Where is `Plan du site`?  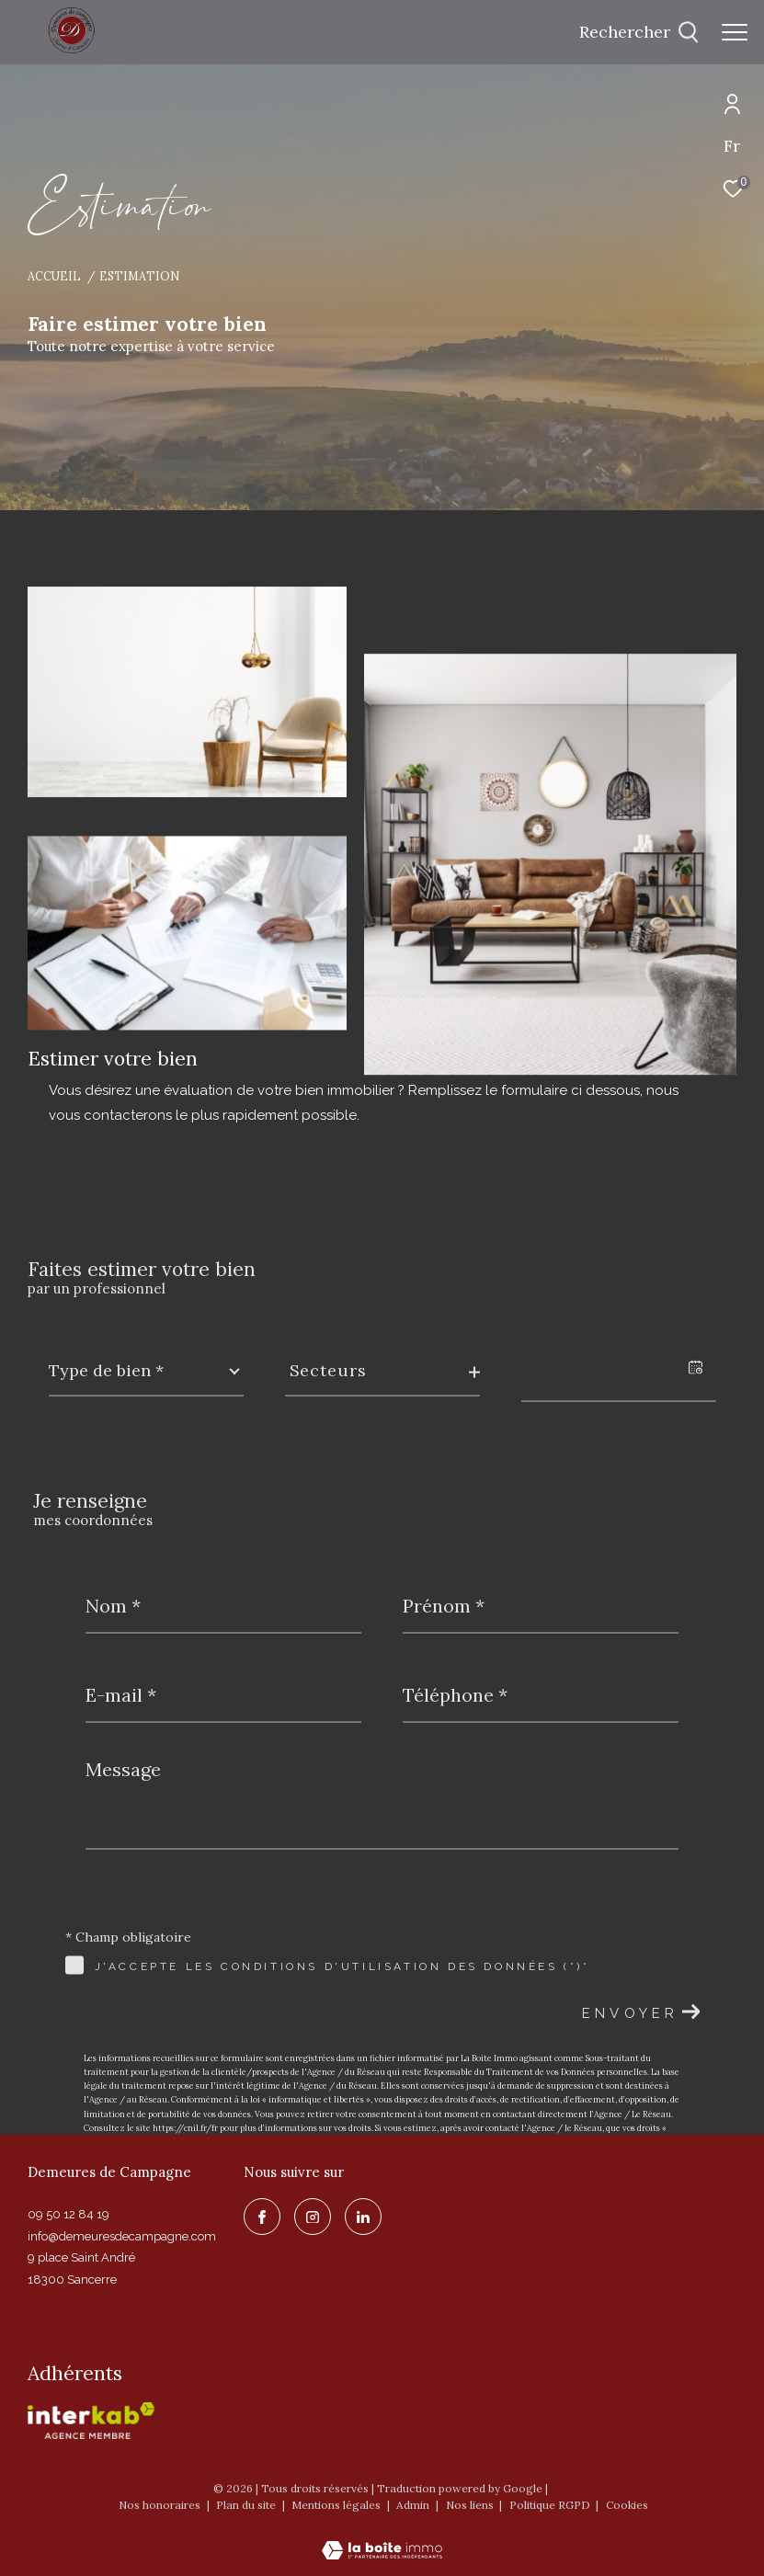
Plan du site is located at coordinates (247, 2505).